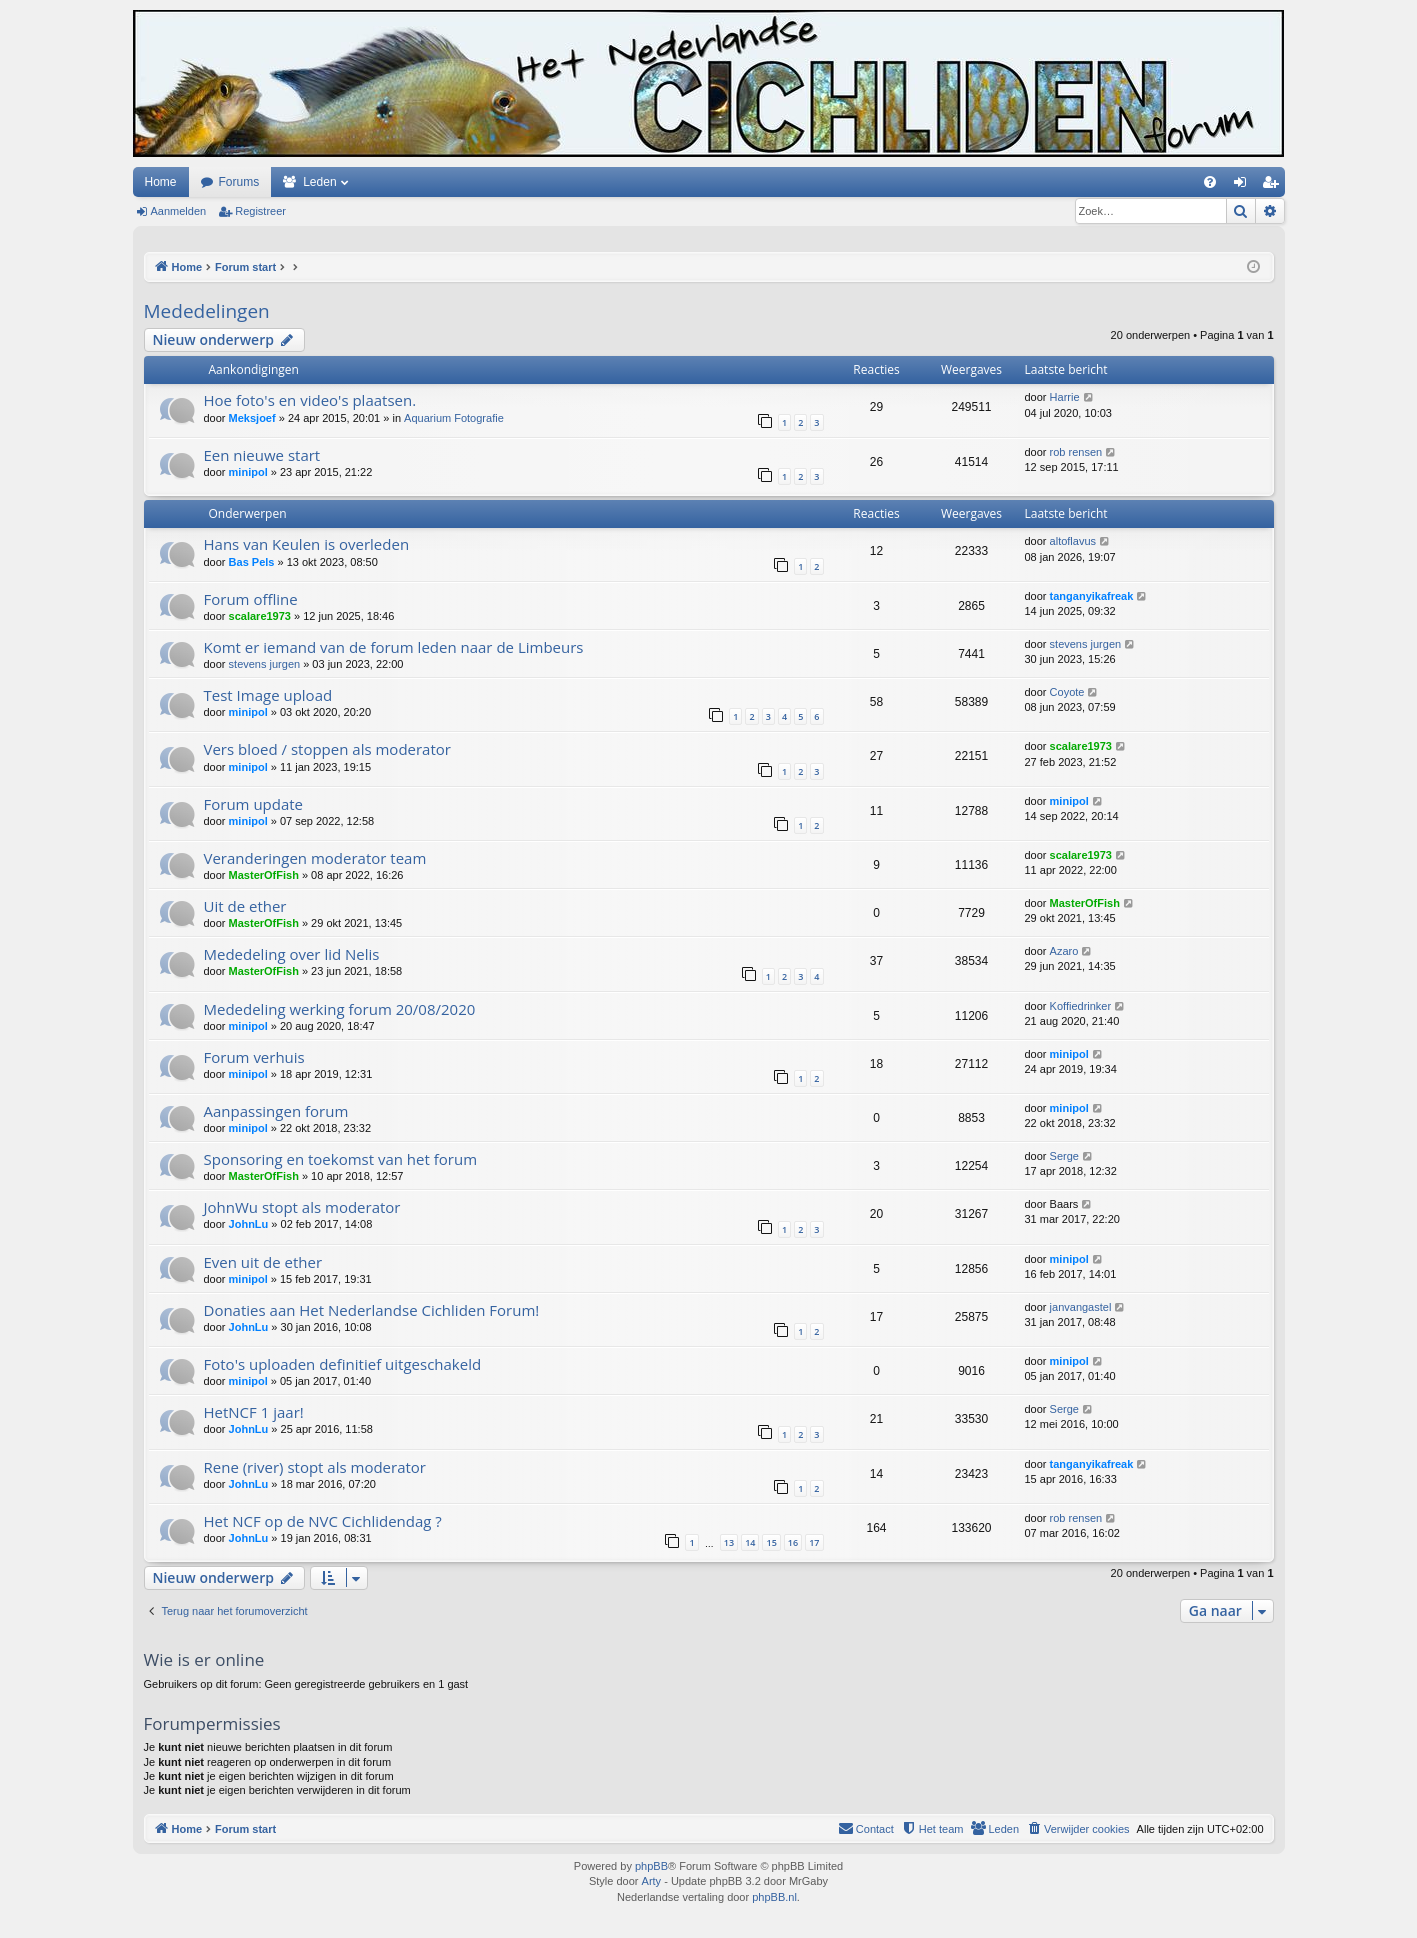 Image resolution: width=1417 pixels, height=1938 pixels. Describe the element at coordinates (343, 1364) in the screenshot. I see `Foto's uploaden definitief uitgeschakeld` at that location.